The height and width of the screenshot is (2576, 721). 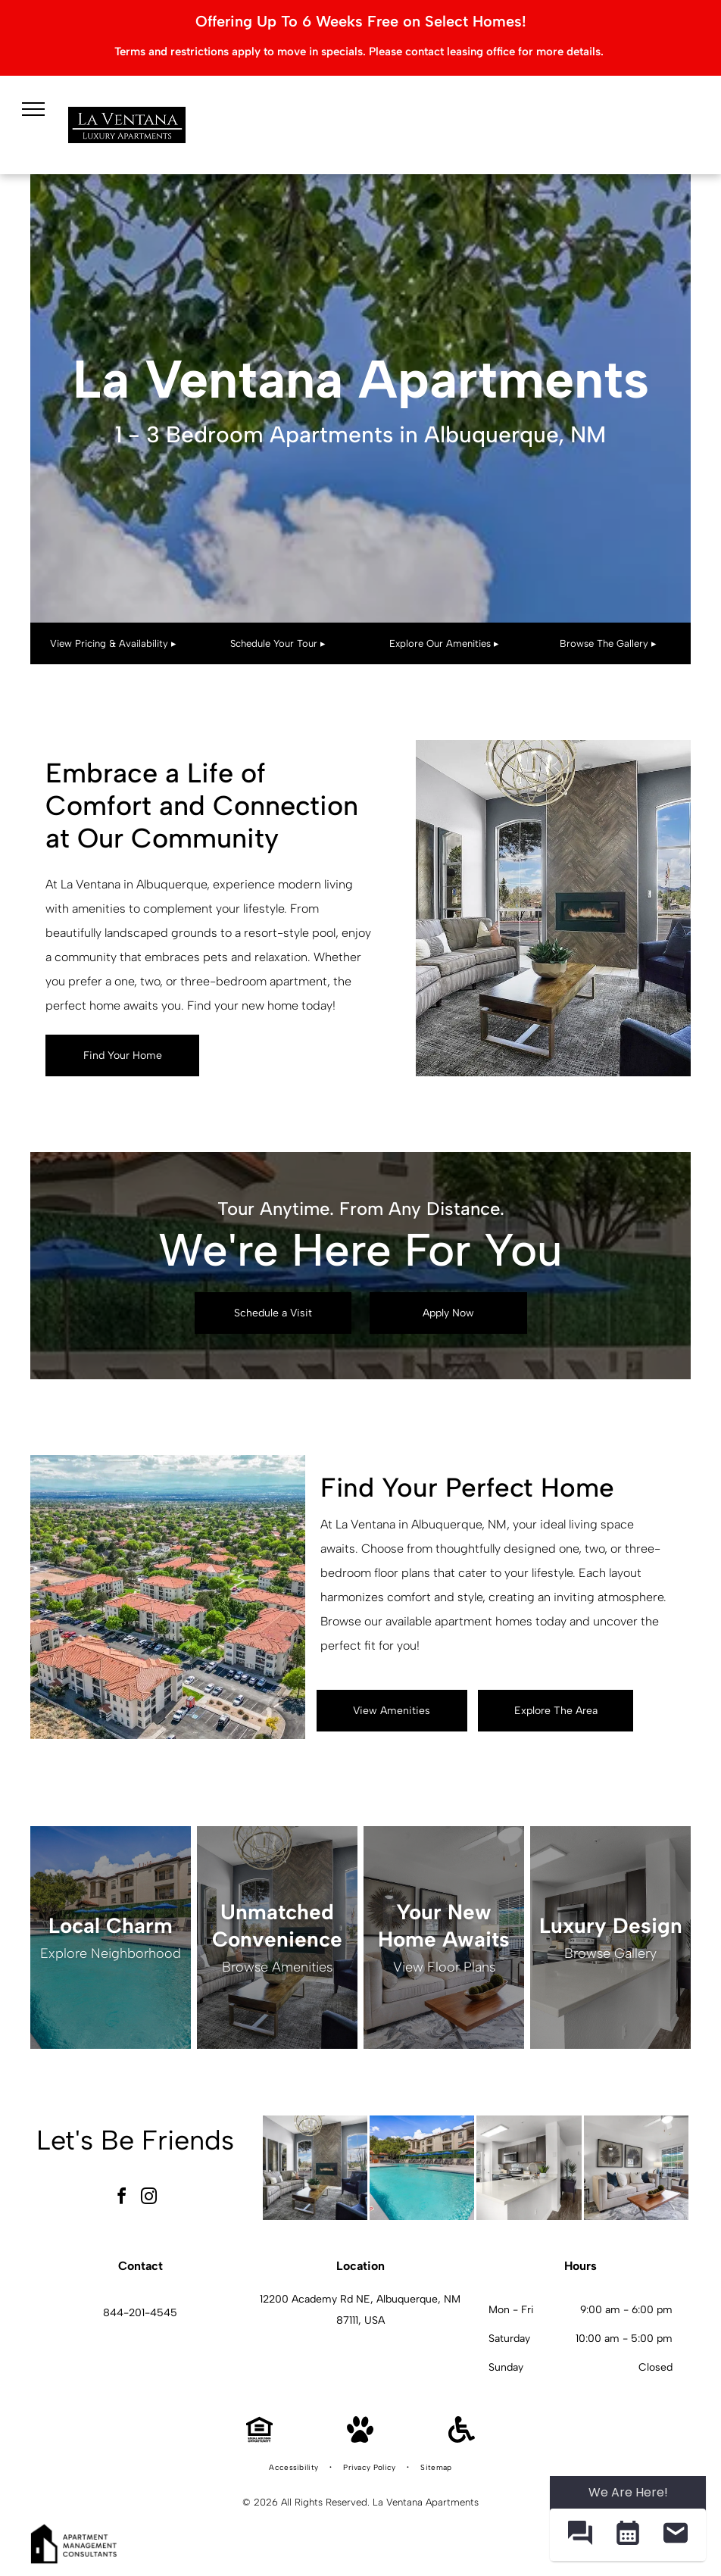 I want to click on We Are Here! [Omnichannel Widget], so click(x=628, y=2492).